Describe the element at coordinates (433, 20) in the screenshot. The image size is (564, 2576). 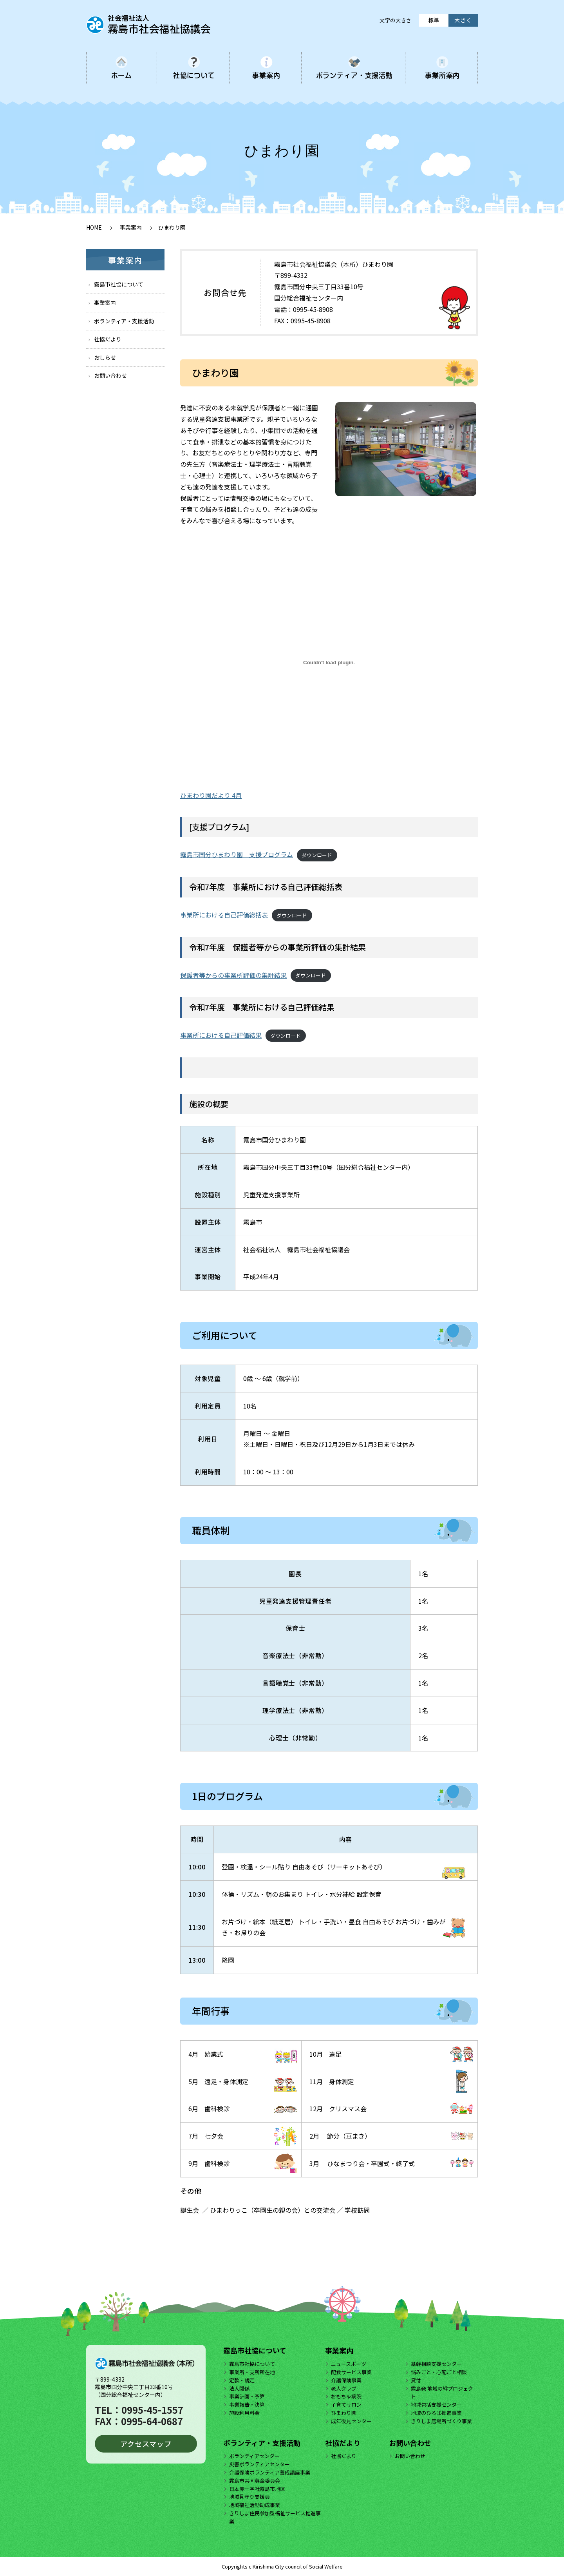
I see `標準` at that location.